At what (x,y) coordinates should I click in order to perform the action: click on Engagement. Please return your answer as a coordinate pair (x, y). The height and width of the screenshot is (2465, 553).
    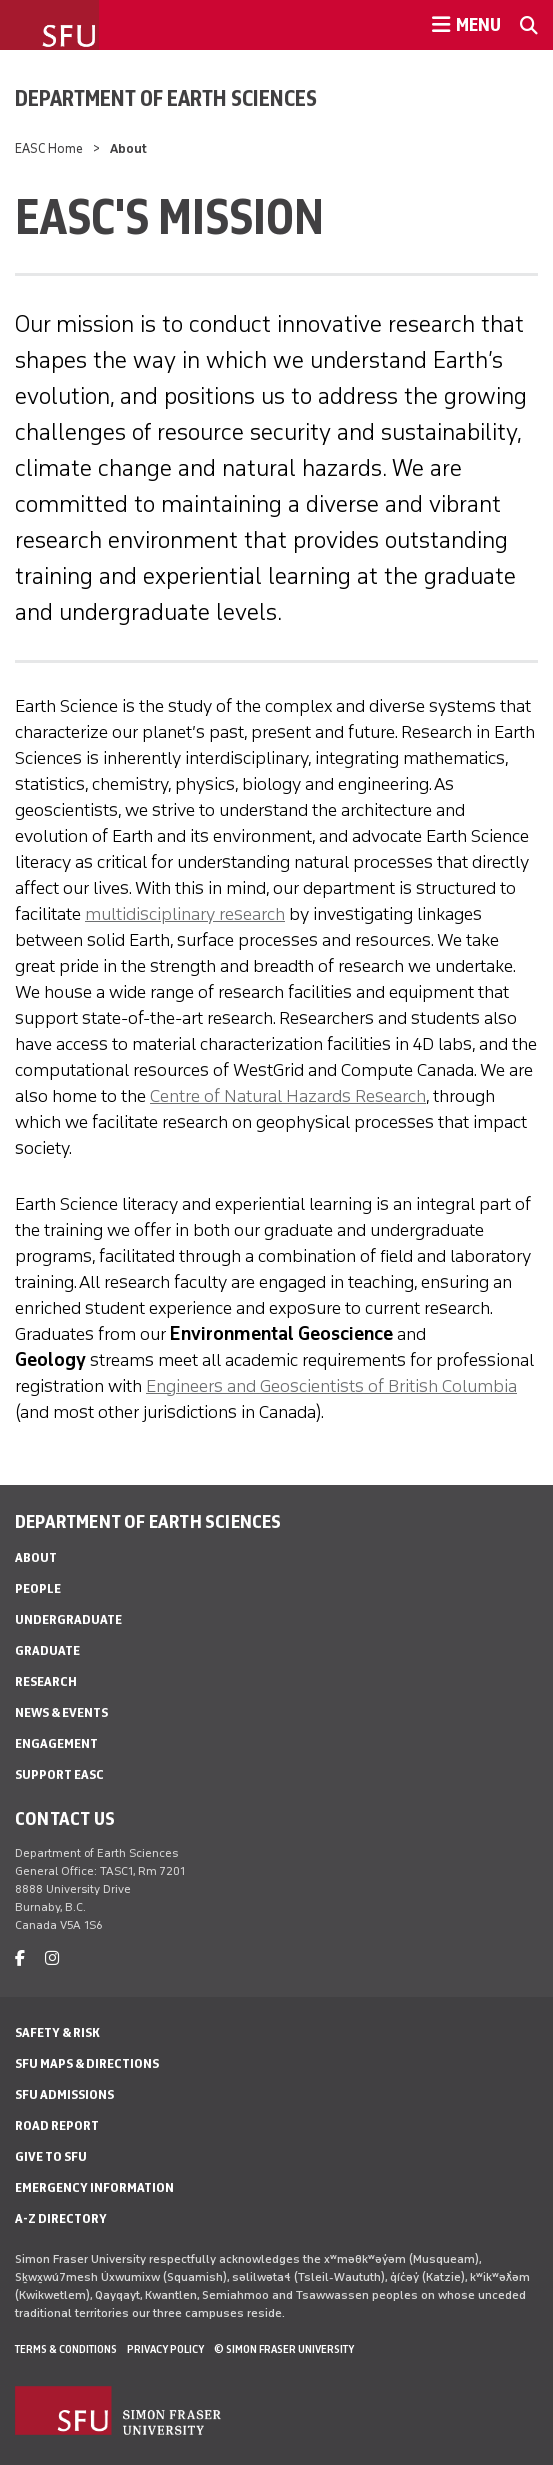
    Looking at the image, I should click on (56, 1743).